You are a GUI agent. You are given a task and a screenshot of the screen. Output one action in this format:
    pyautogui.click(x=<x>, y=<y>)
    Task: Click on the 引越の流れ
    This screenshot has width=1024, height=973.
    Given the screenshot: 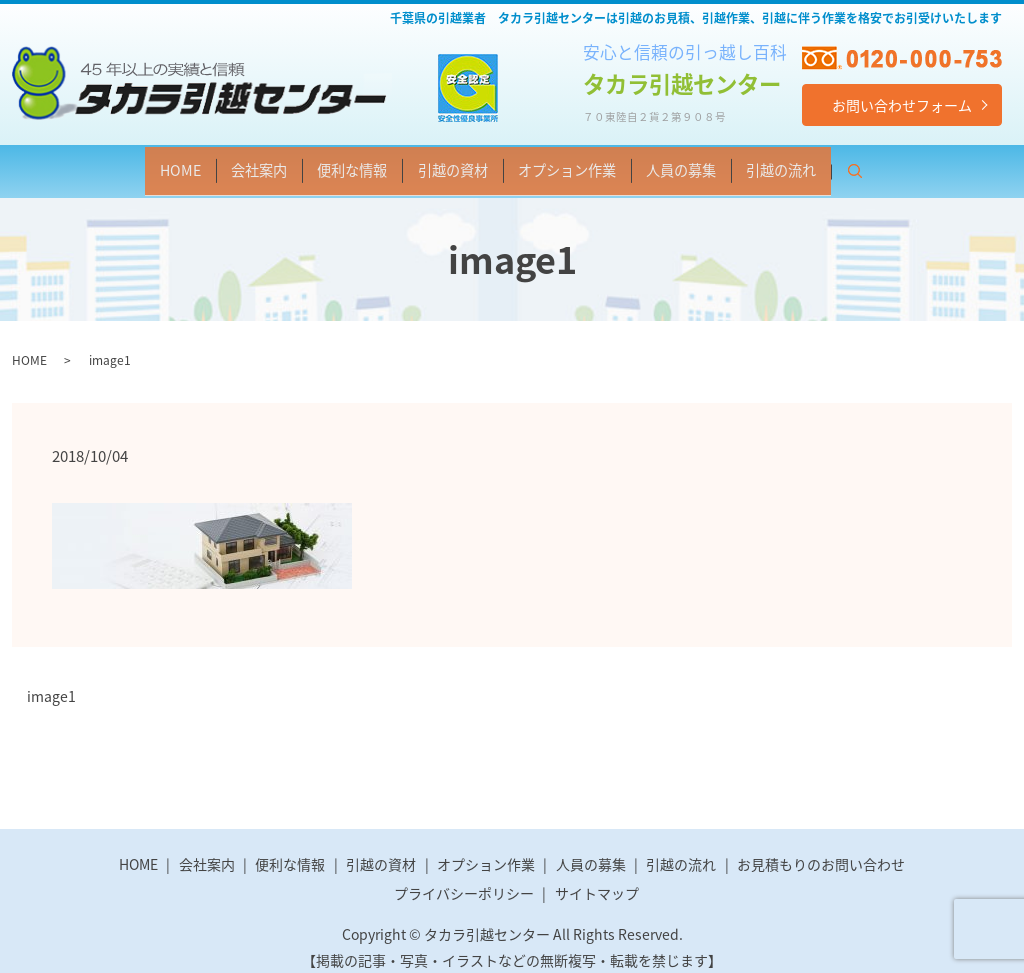 What is the action you would take?
    pyautogui.click(x=863, y=164)
    